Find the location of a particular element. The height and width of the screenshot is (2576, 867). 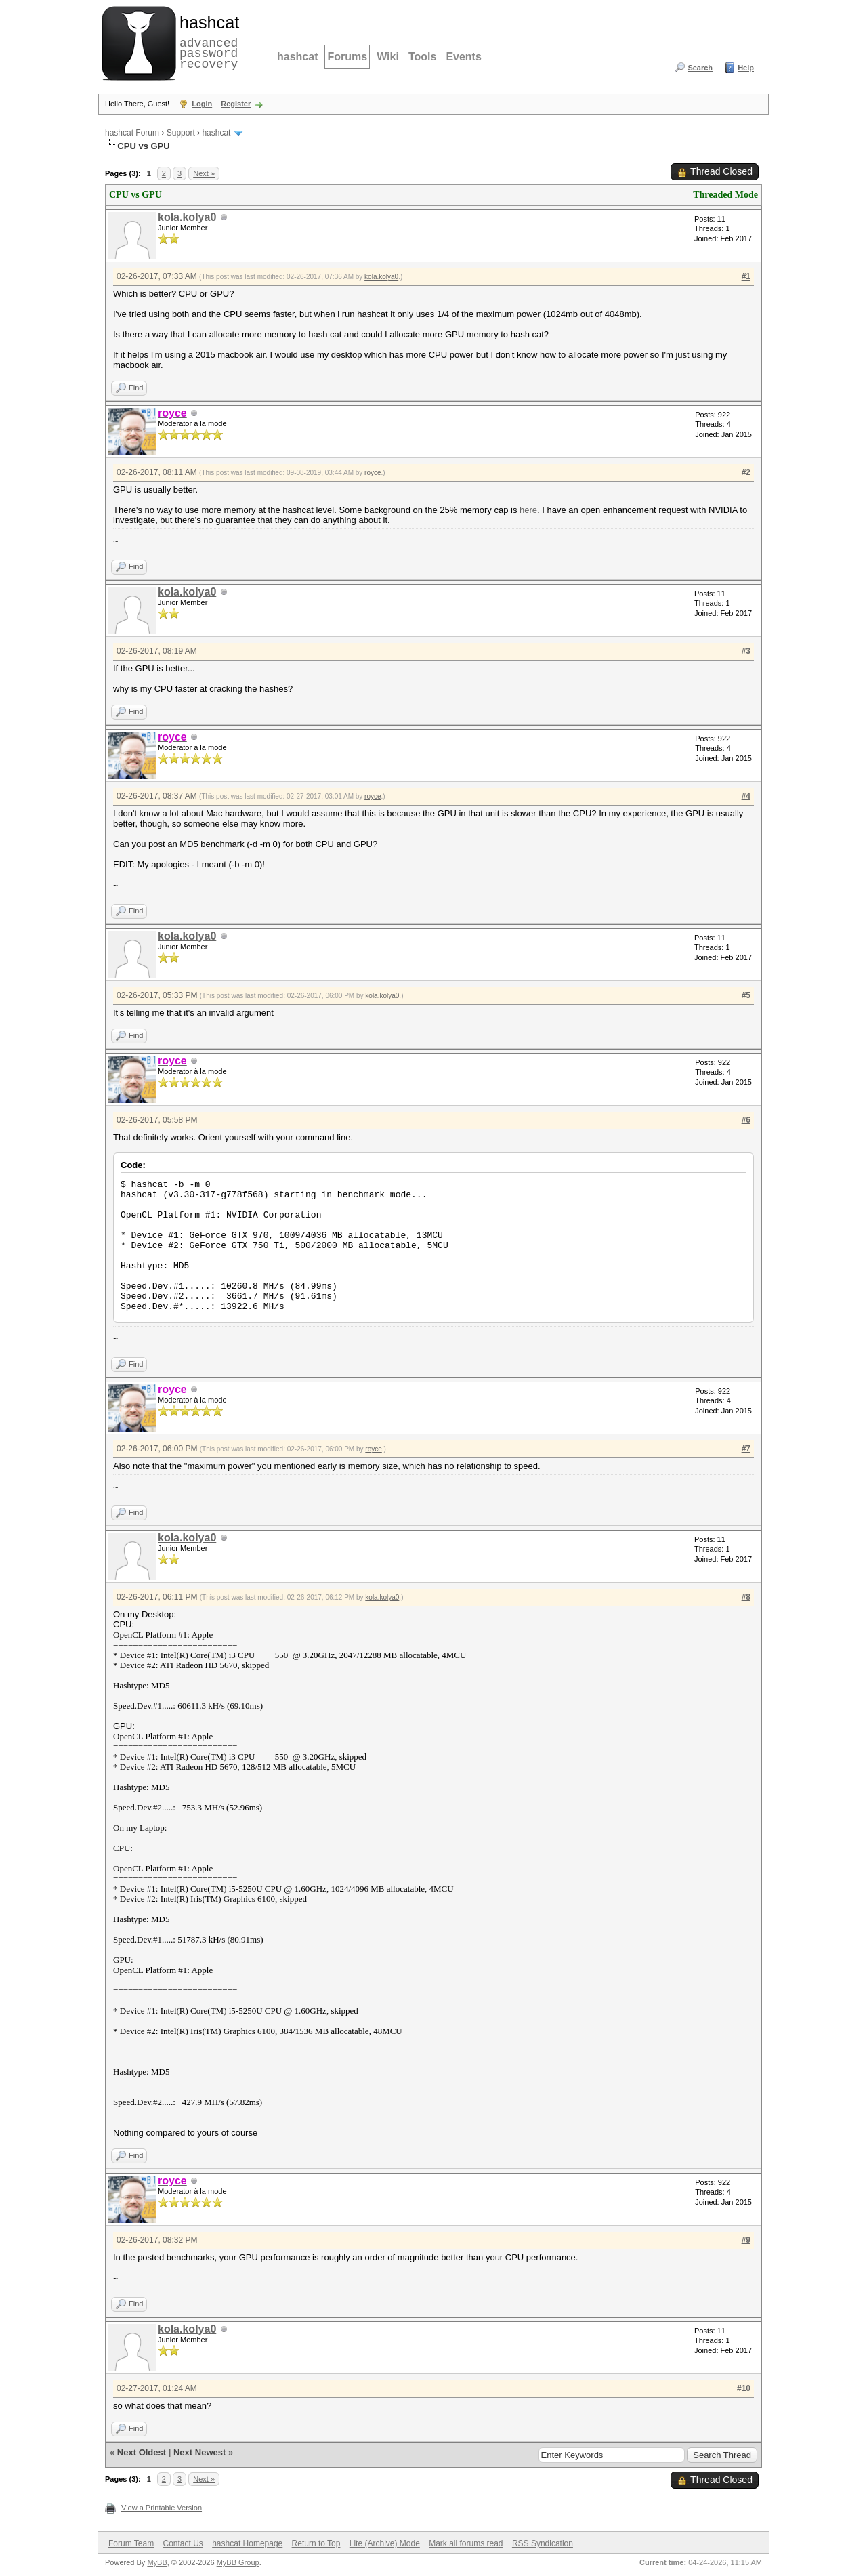

MyBB is located at coordinates (157, 2562).